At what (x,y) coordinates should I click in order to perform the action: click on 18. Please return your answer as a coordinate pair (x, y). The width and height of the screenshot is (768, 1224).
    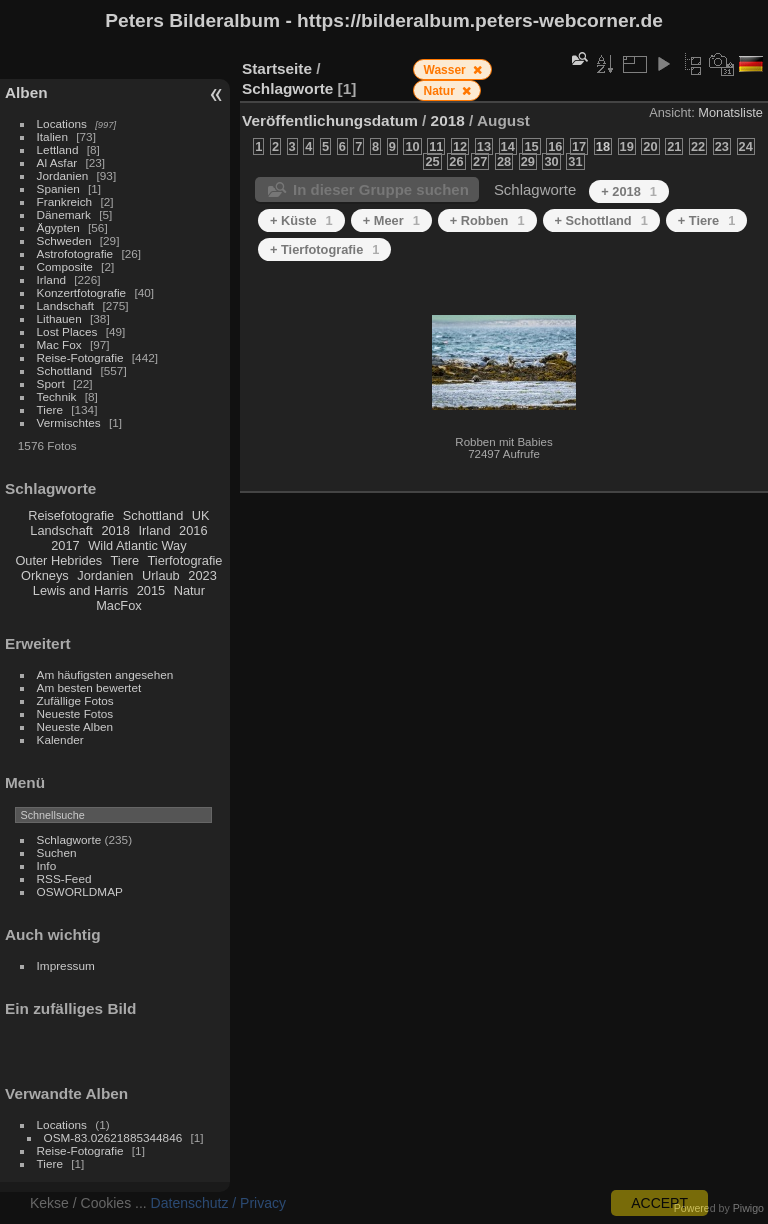
    Looking at the image, I should click on (603, 146).